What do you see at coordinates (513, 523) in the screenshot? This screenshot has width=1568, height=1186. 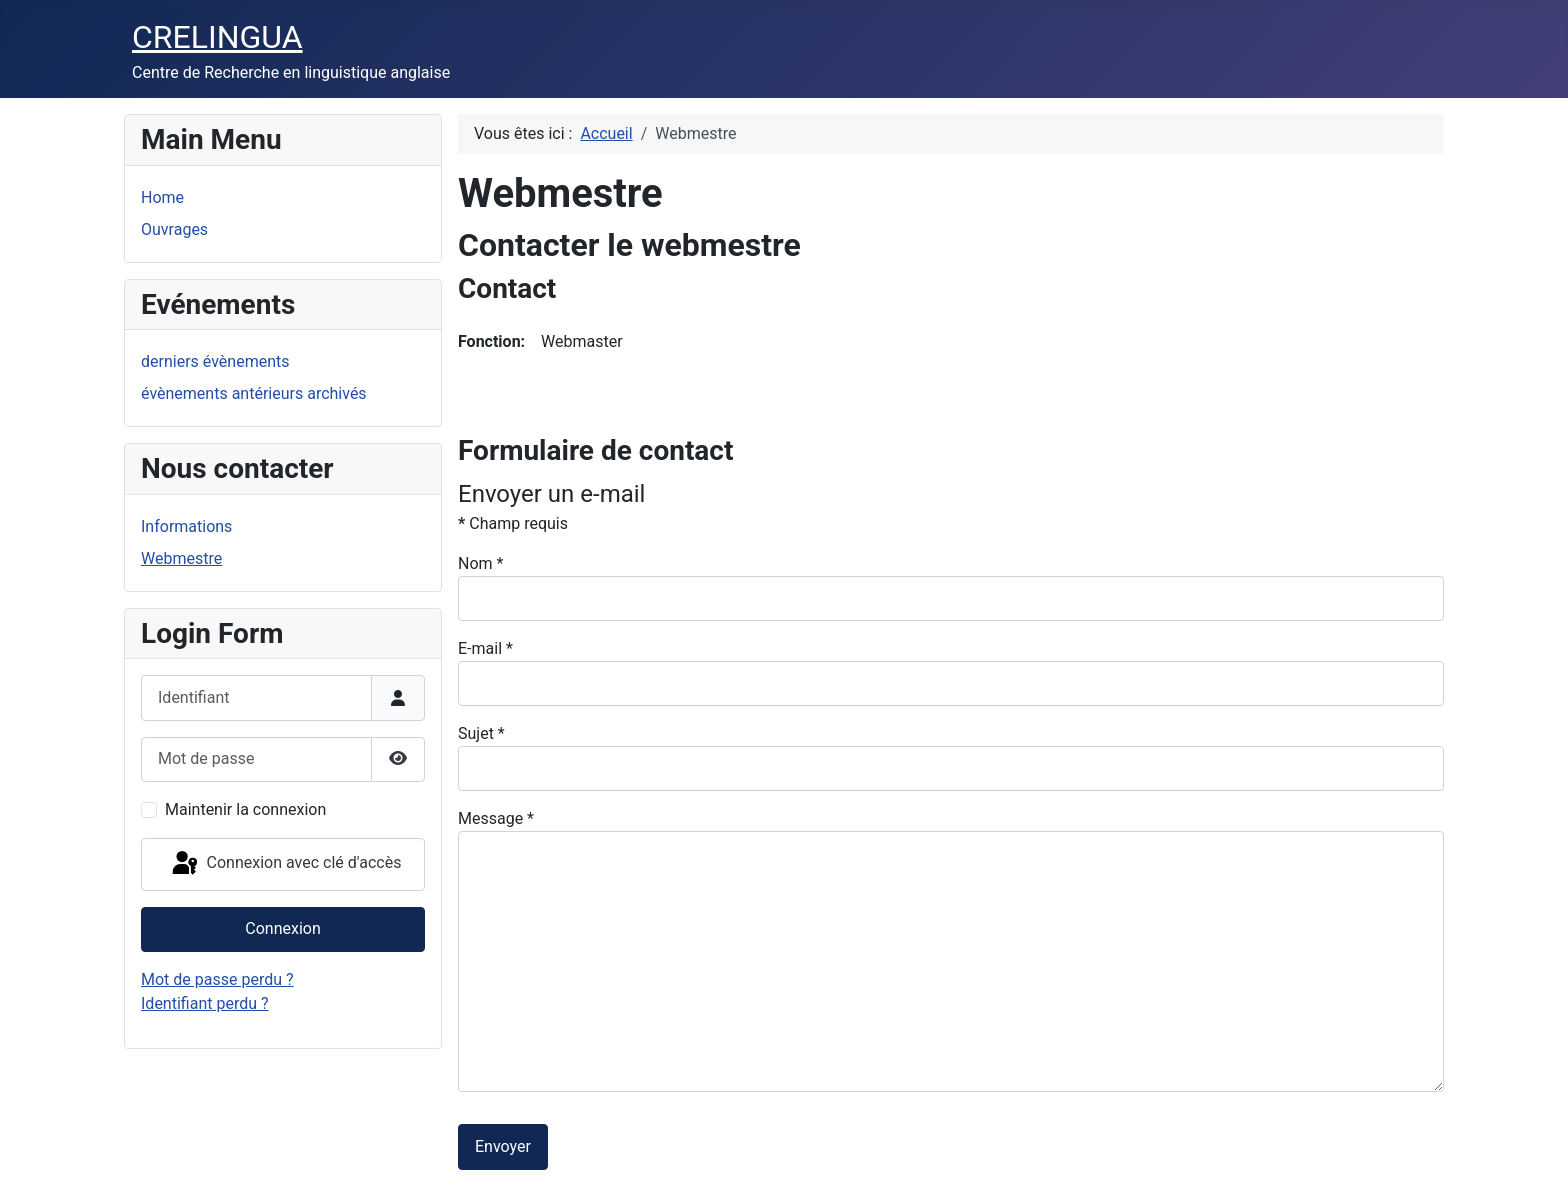 I see `Champ requis` at bounding box center [513, 523].